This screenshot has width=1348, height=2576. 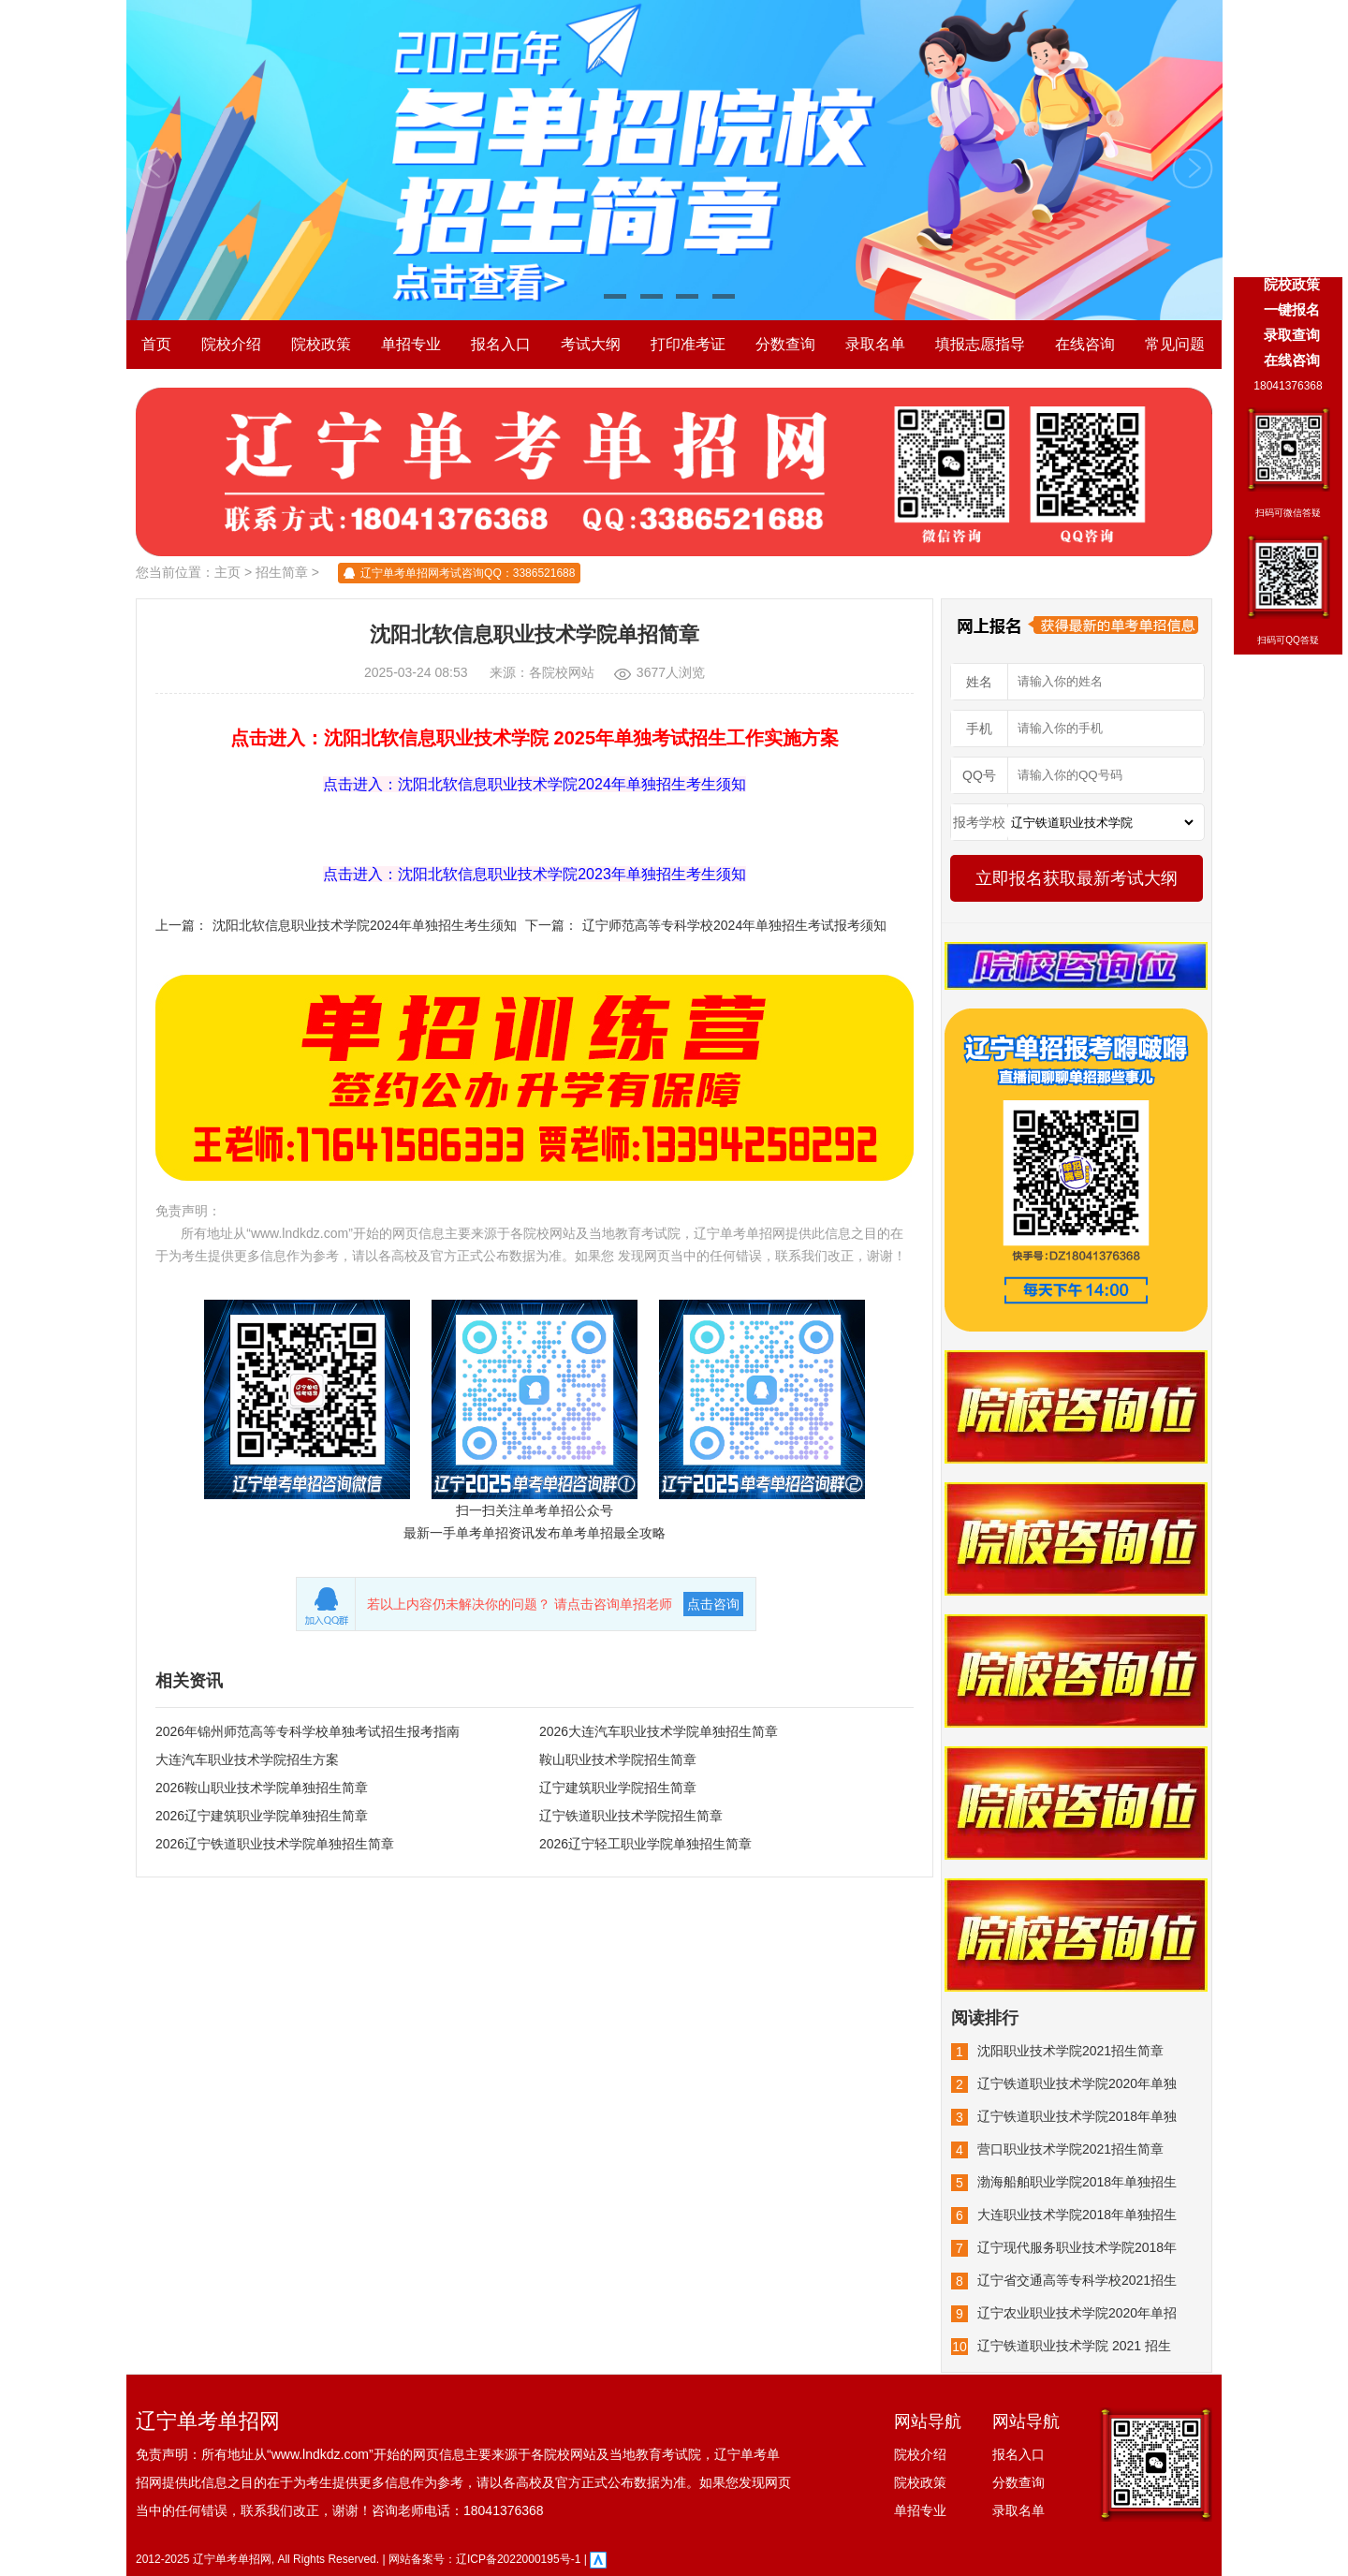 What do you see at coordinates (875, 344) in the screenshot?
I see `录取名单` at bounding box center [875, 344].